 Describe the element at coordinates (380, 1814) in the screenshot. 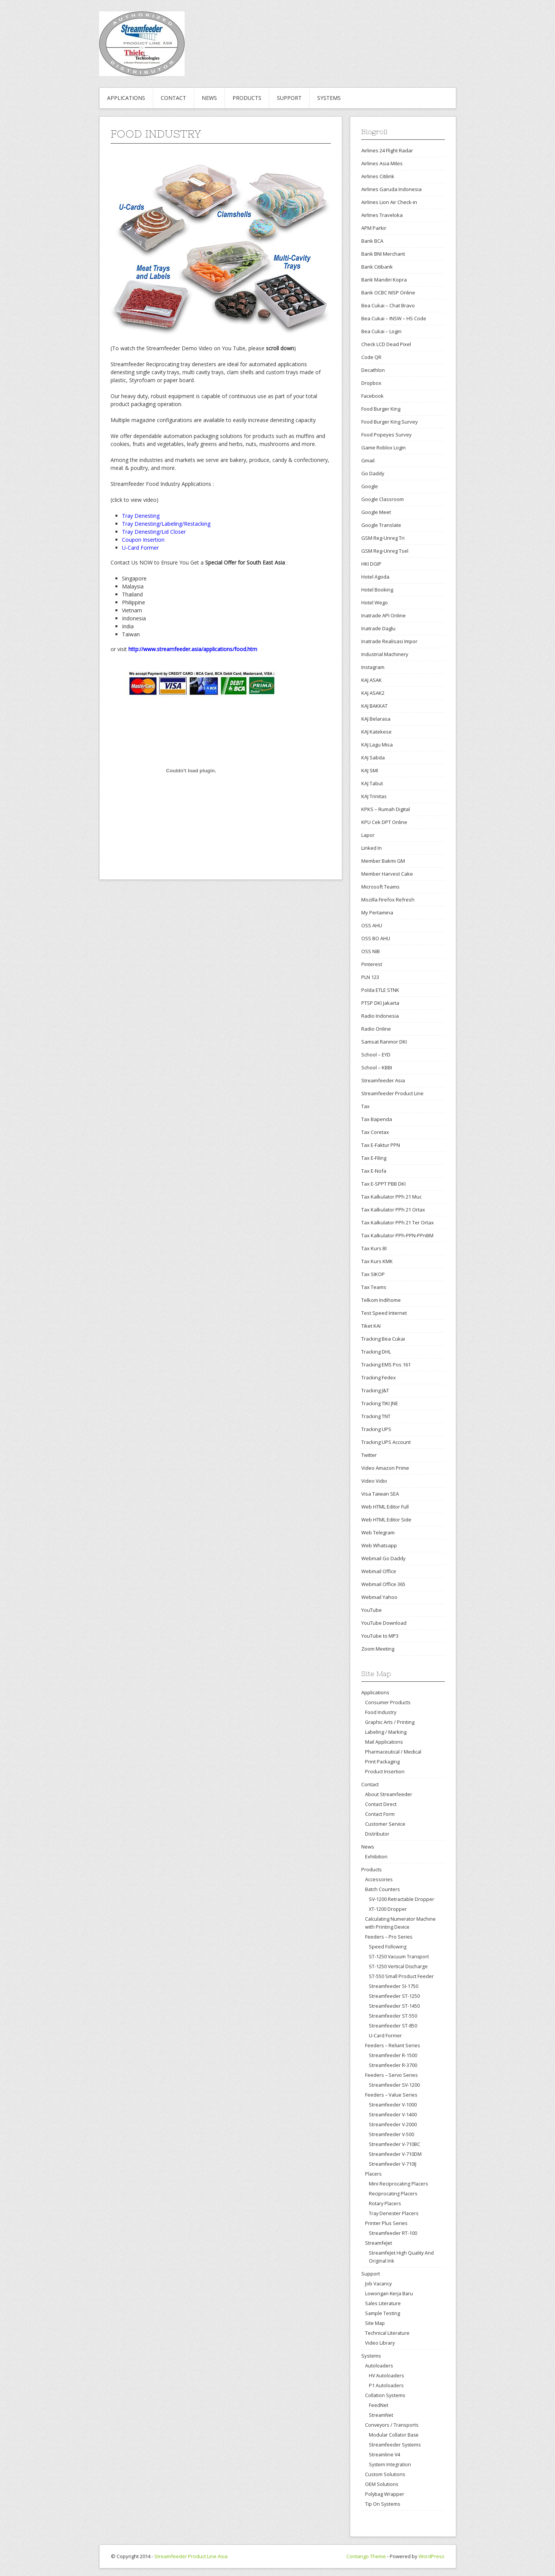

I see `Contact Form` at that location.